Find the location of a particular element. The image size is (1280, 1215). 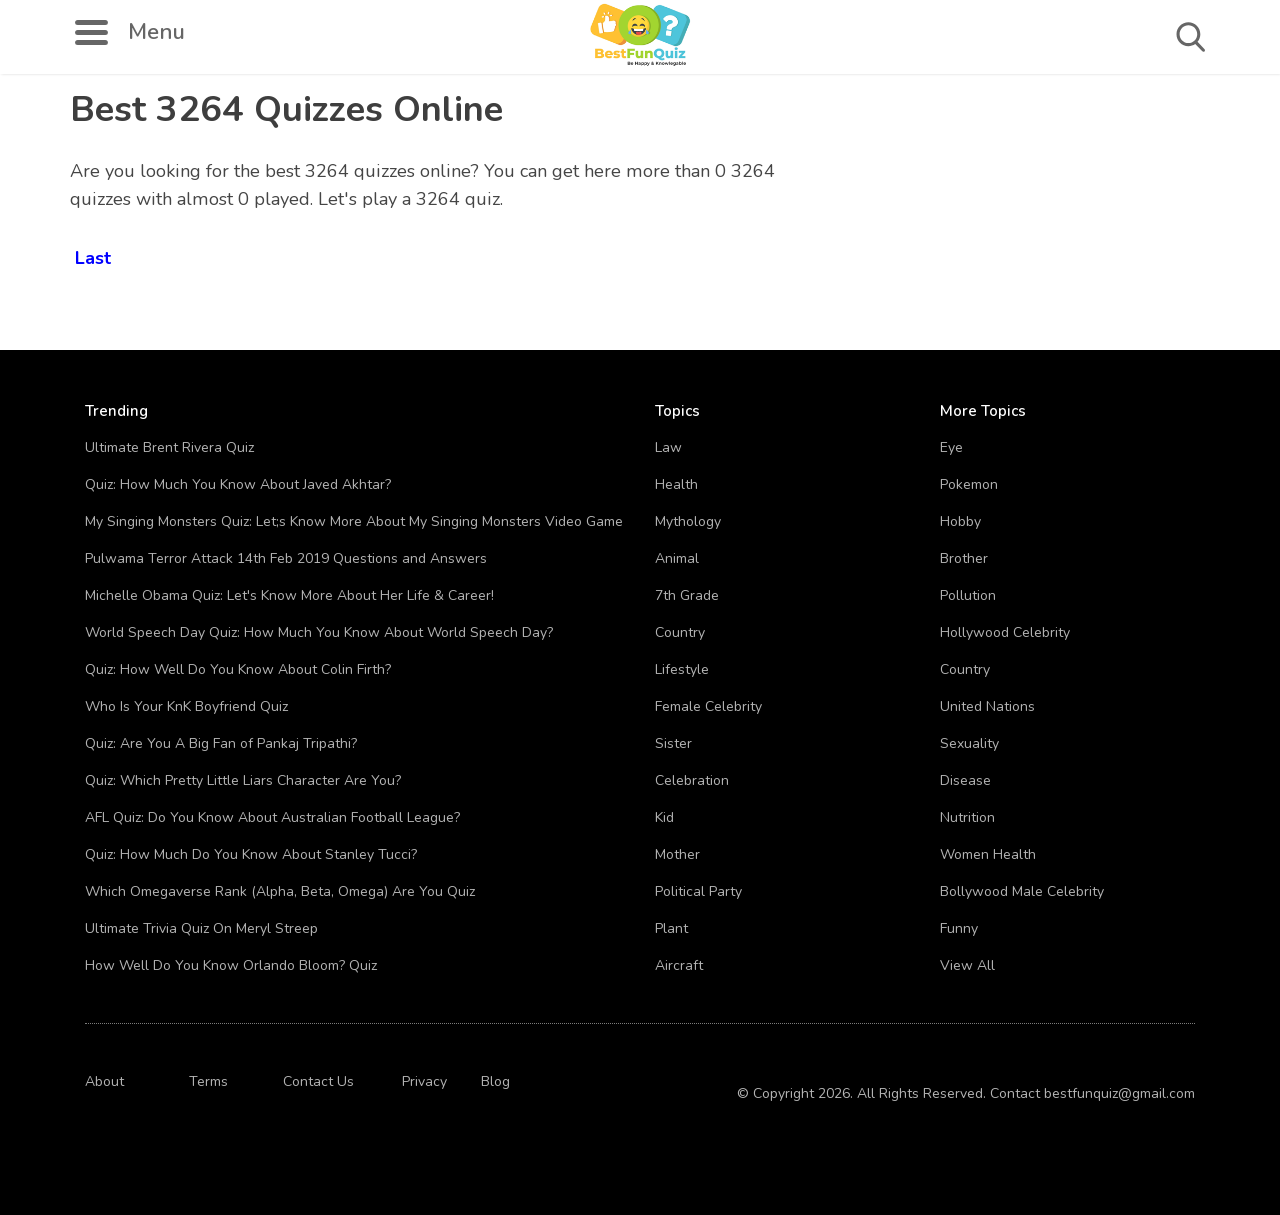

Celebration is located at coordinates (692, 780).